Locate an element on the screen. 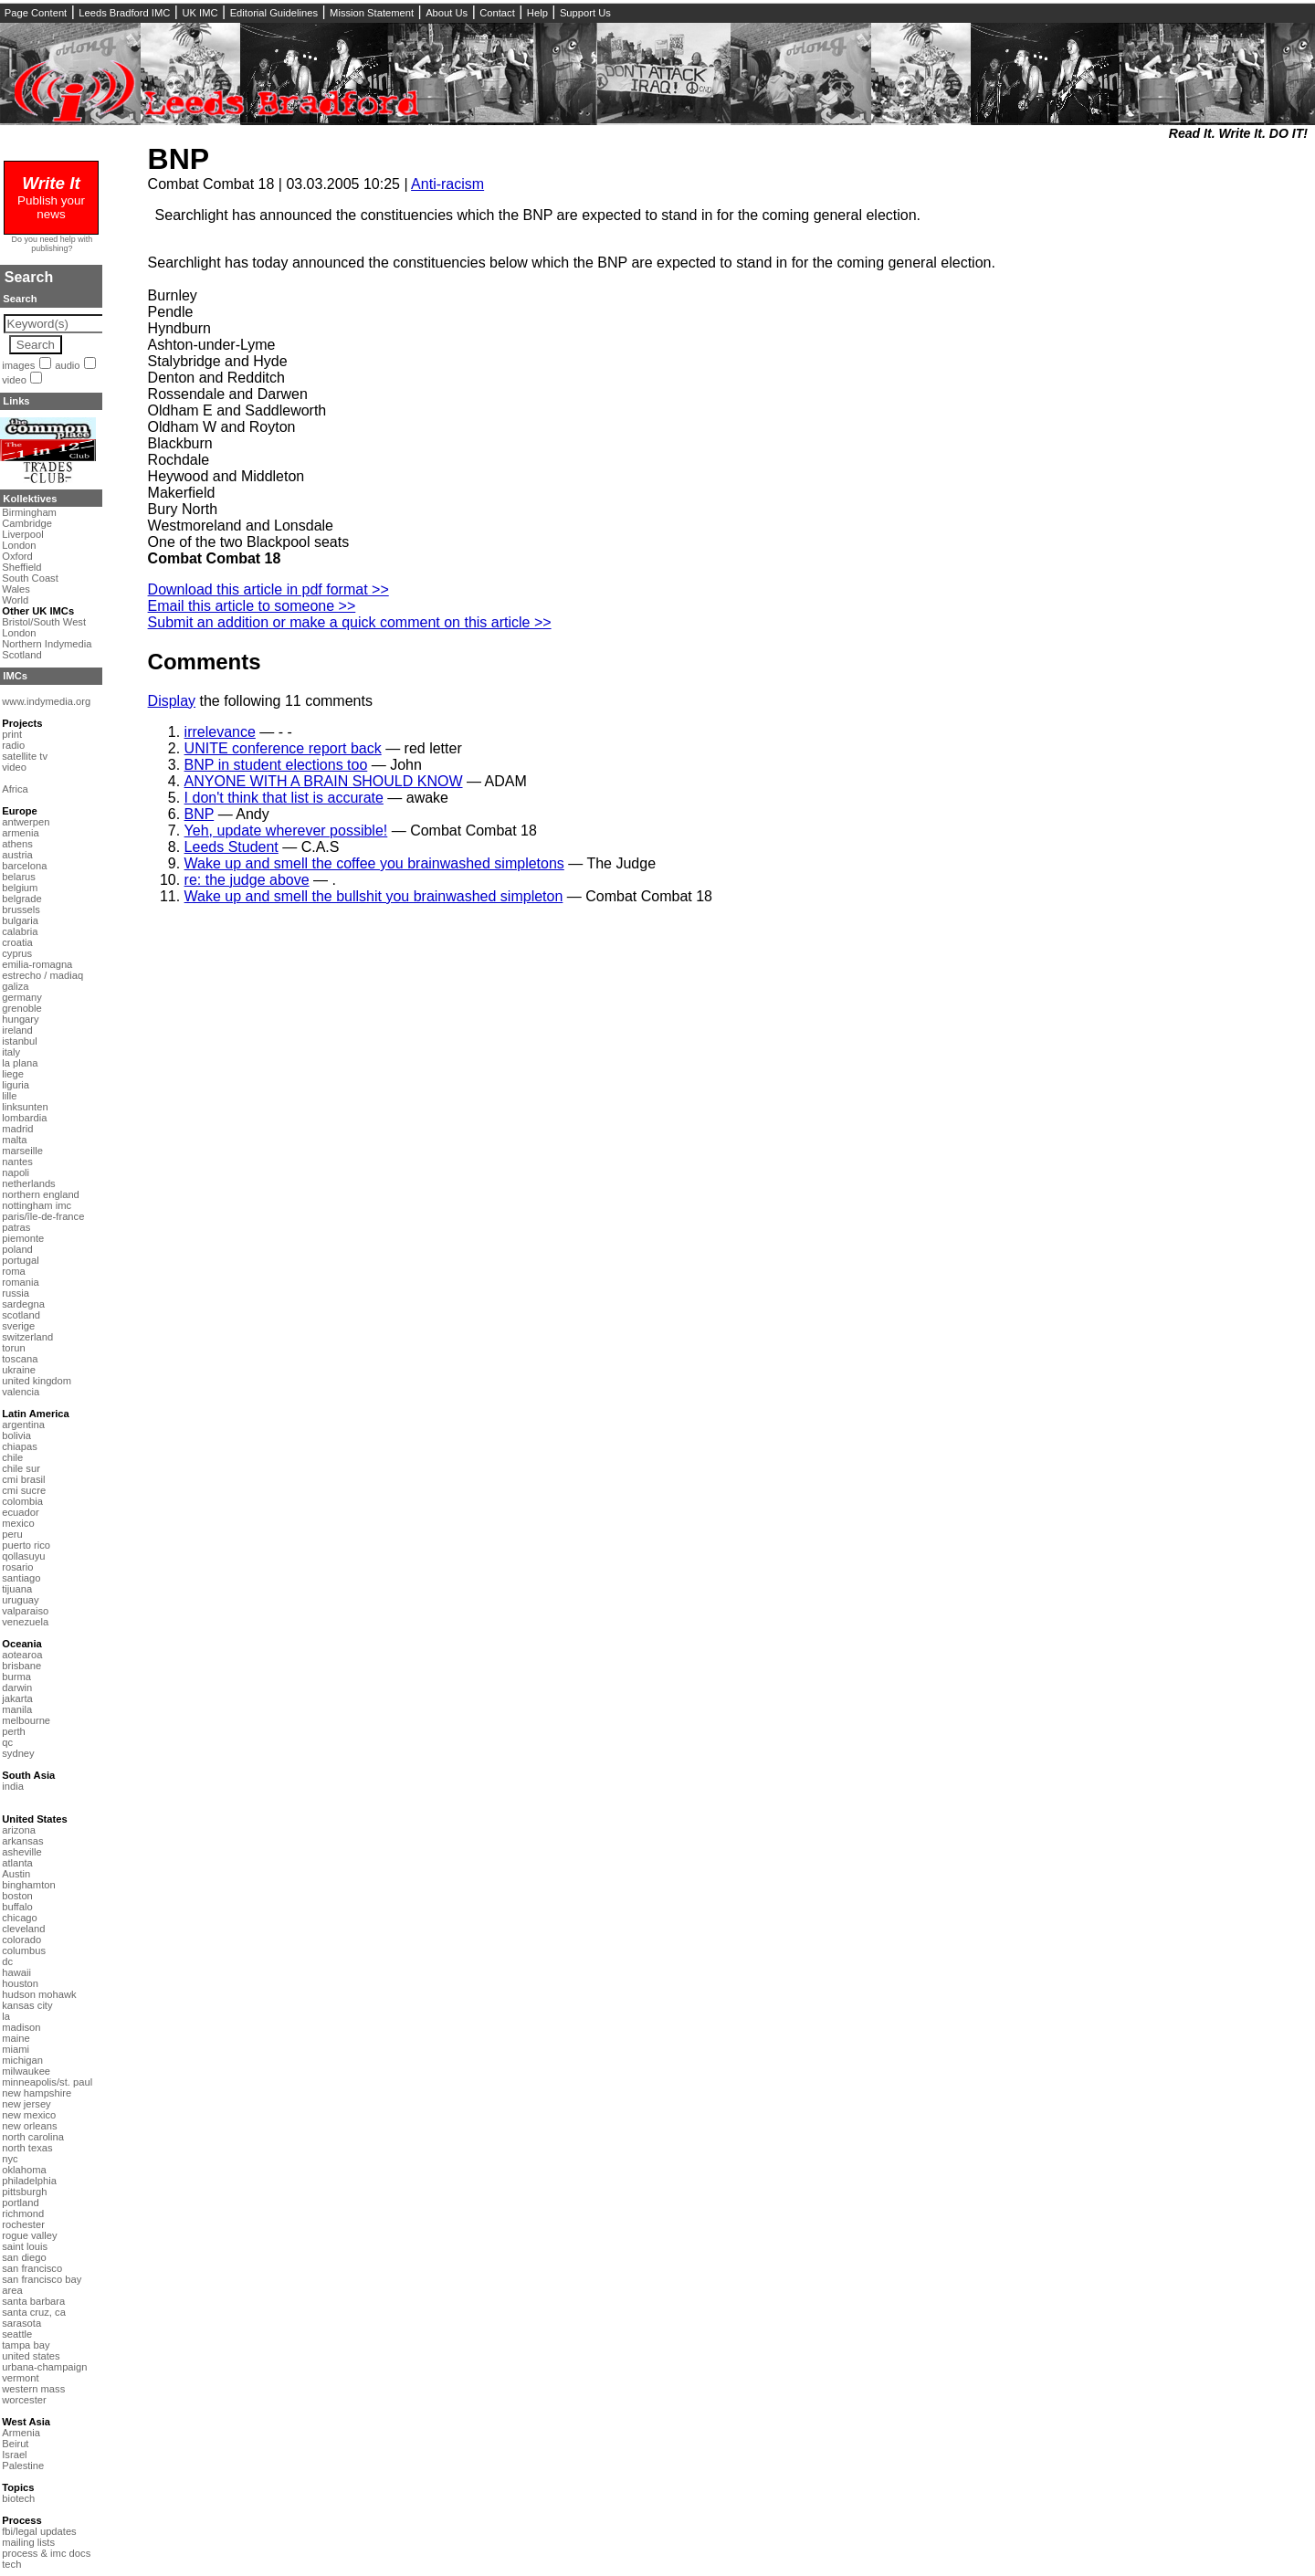  colorado is located at coordinates (21, 1939).